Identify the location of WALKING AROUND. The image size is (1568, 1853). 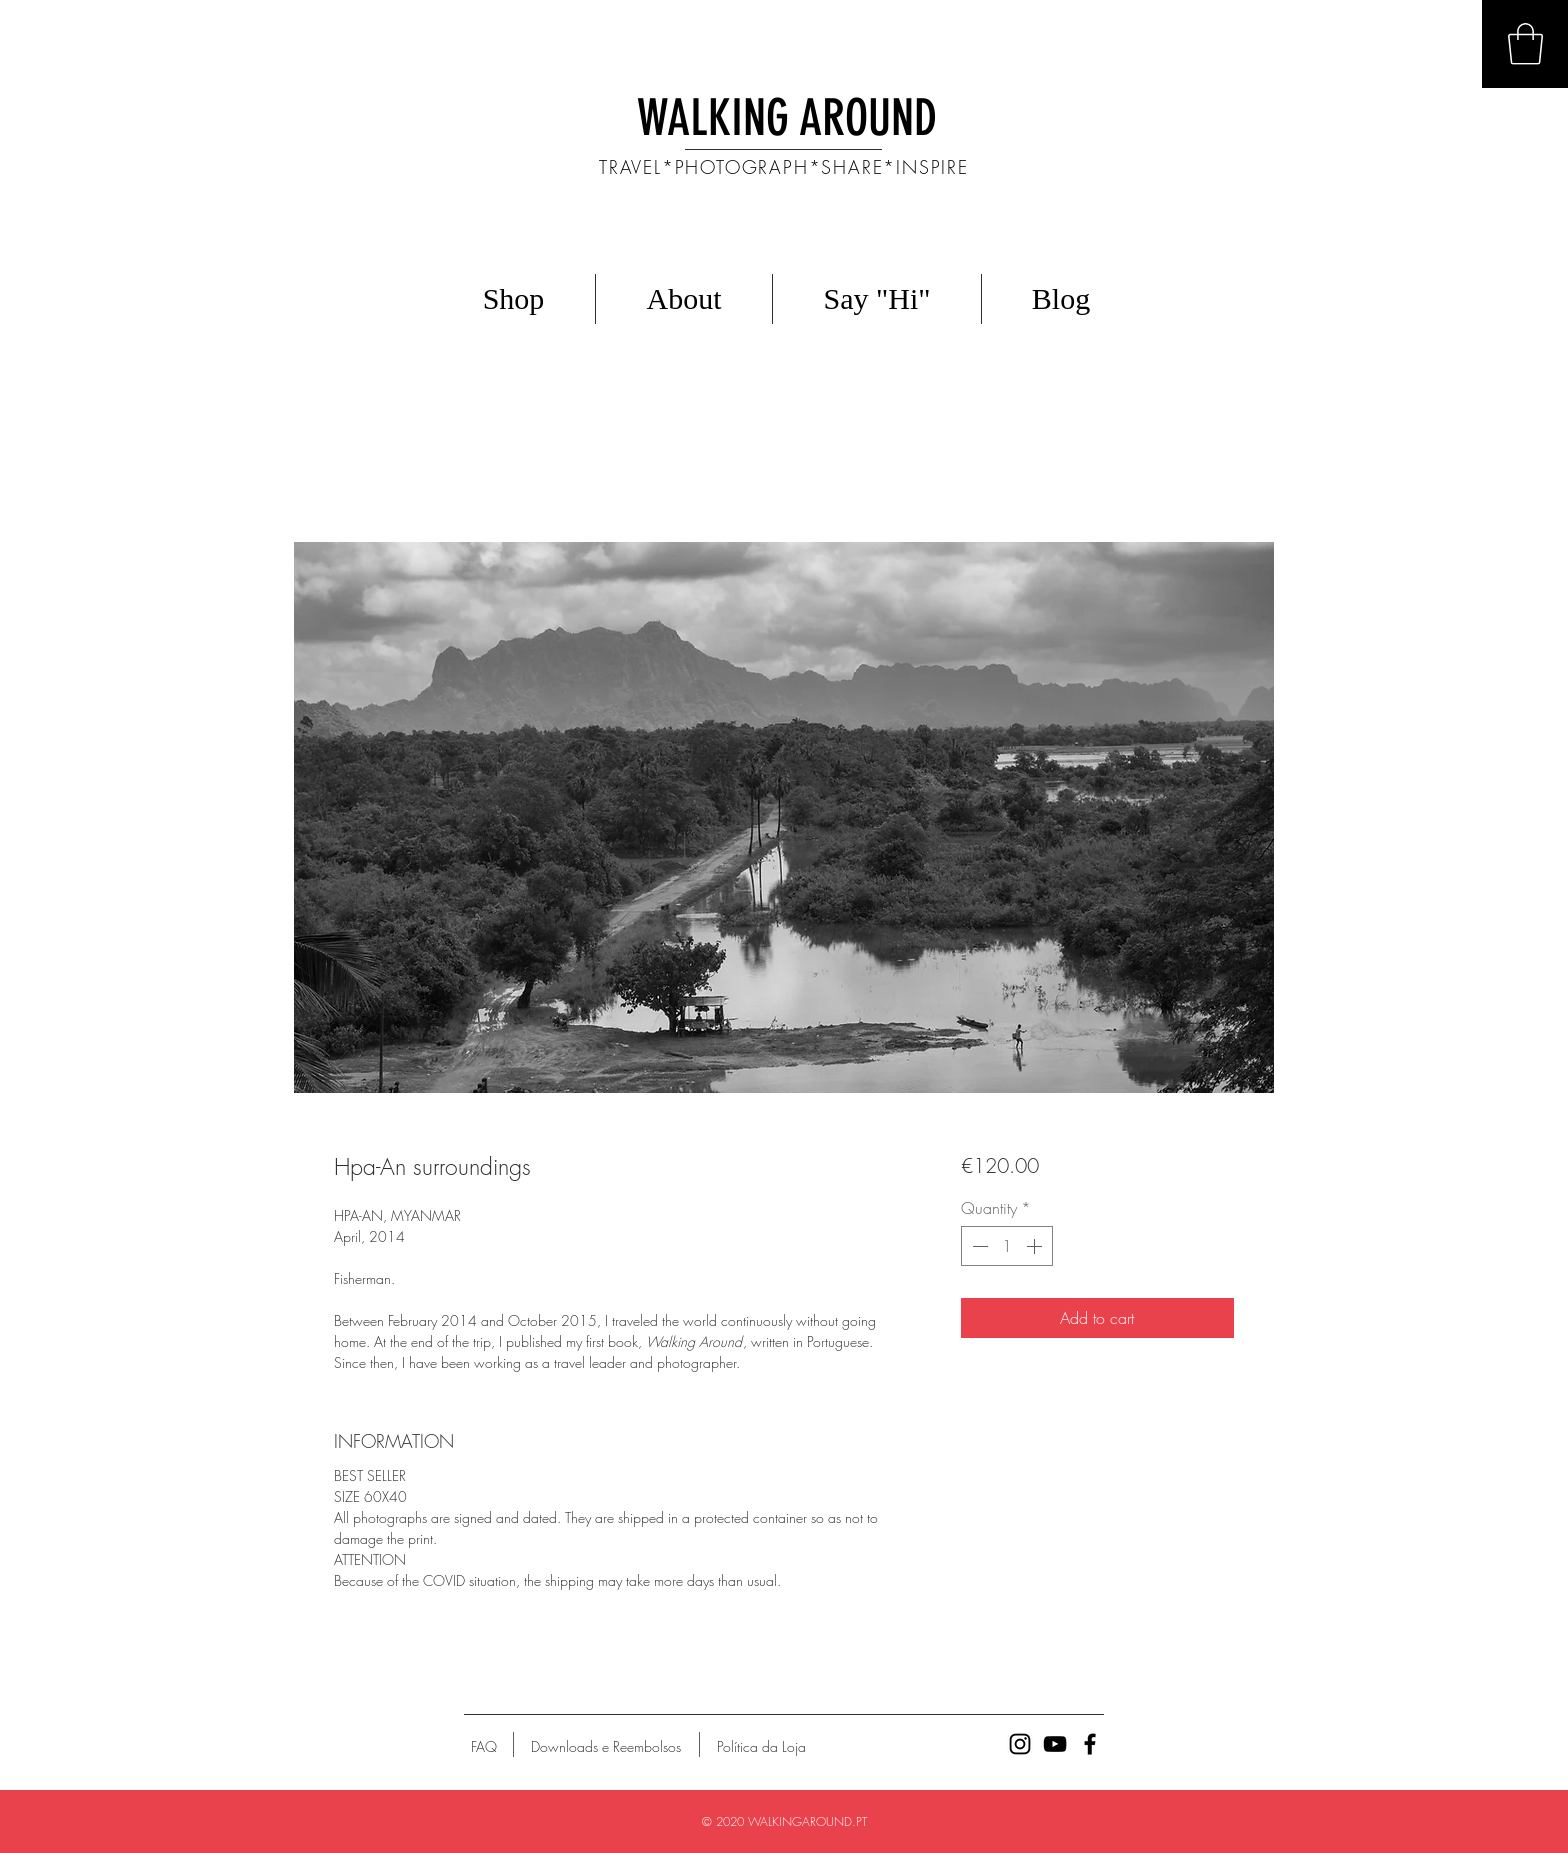
(787, 118).